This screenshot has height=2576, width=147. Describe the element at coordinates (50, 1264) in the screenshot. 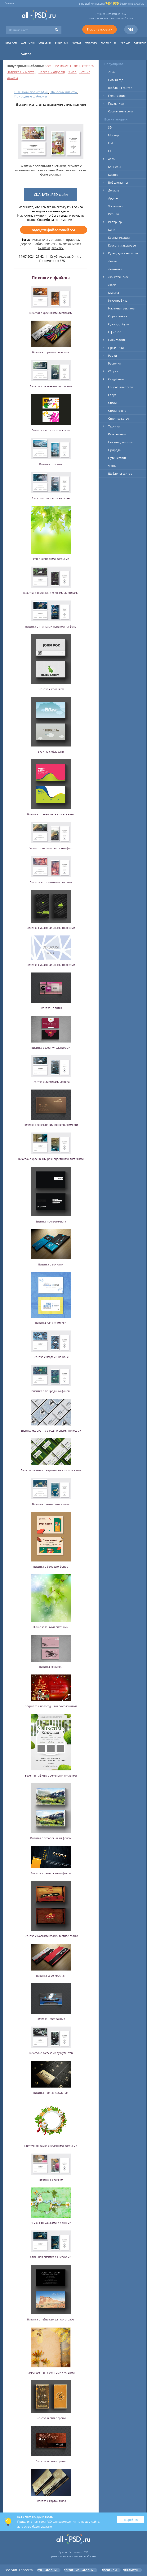

I see `Визитка с волнами` at that location.